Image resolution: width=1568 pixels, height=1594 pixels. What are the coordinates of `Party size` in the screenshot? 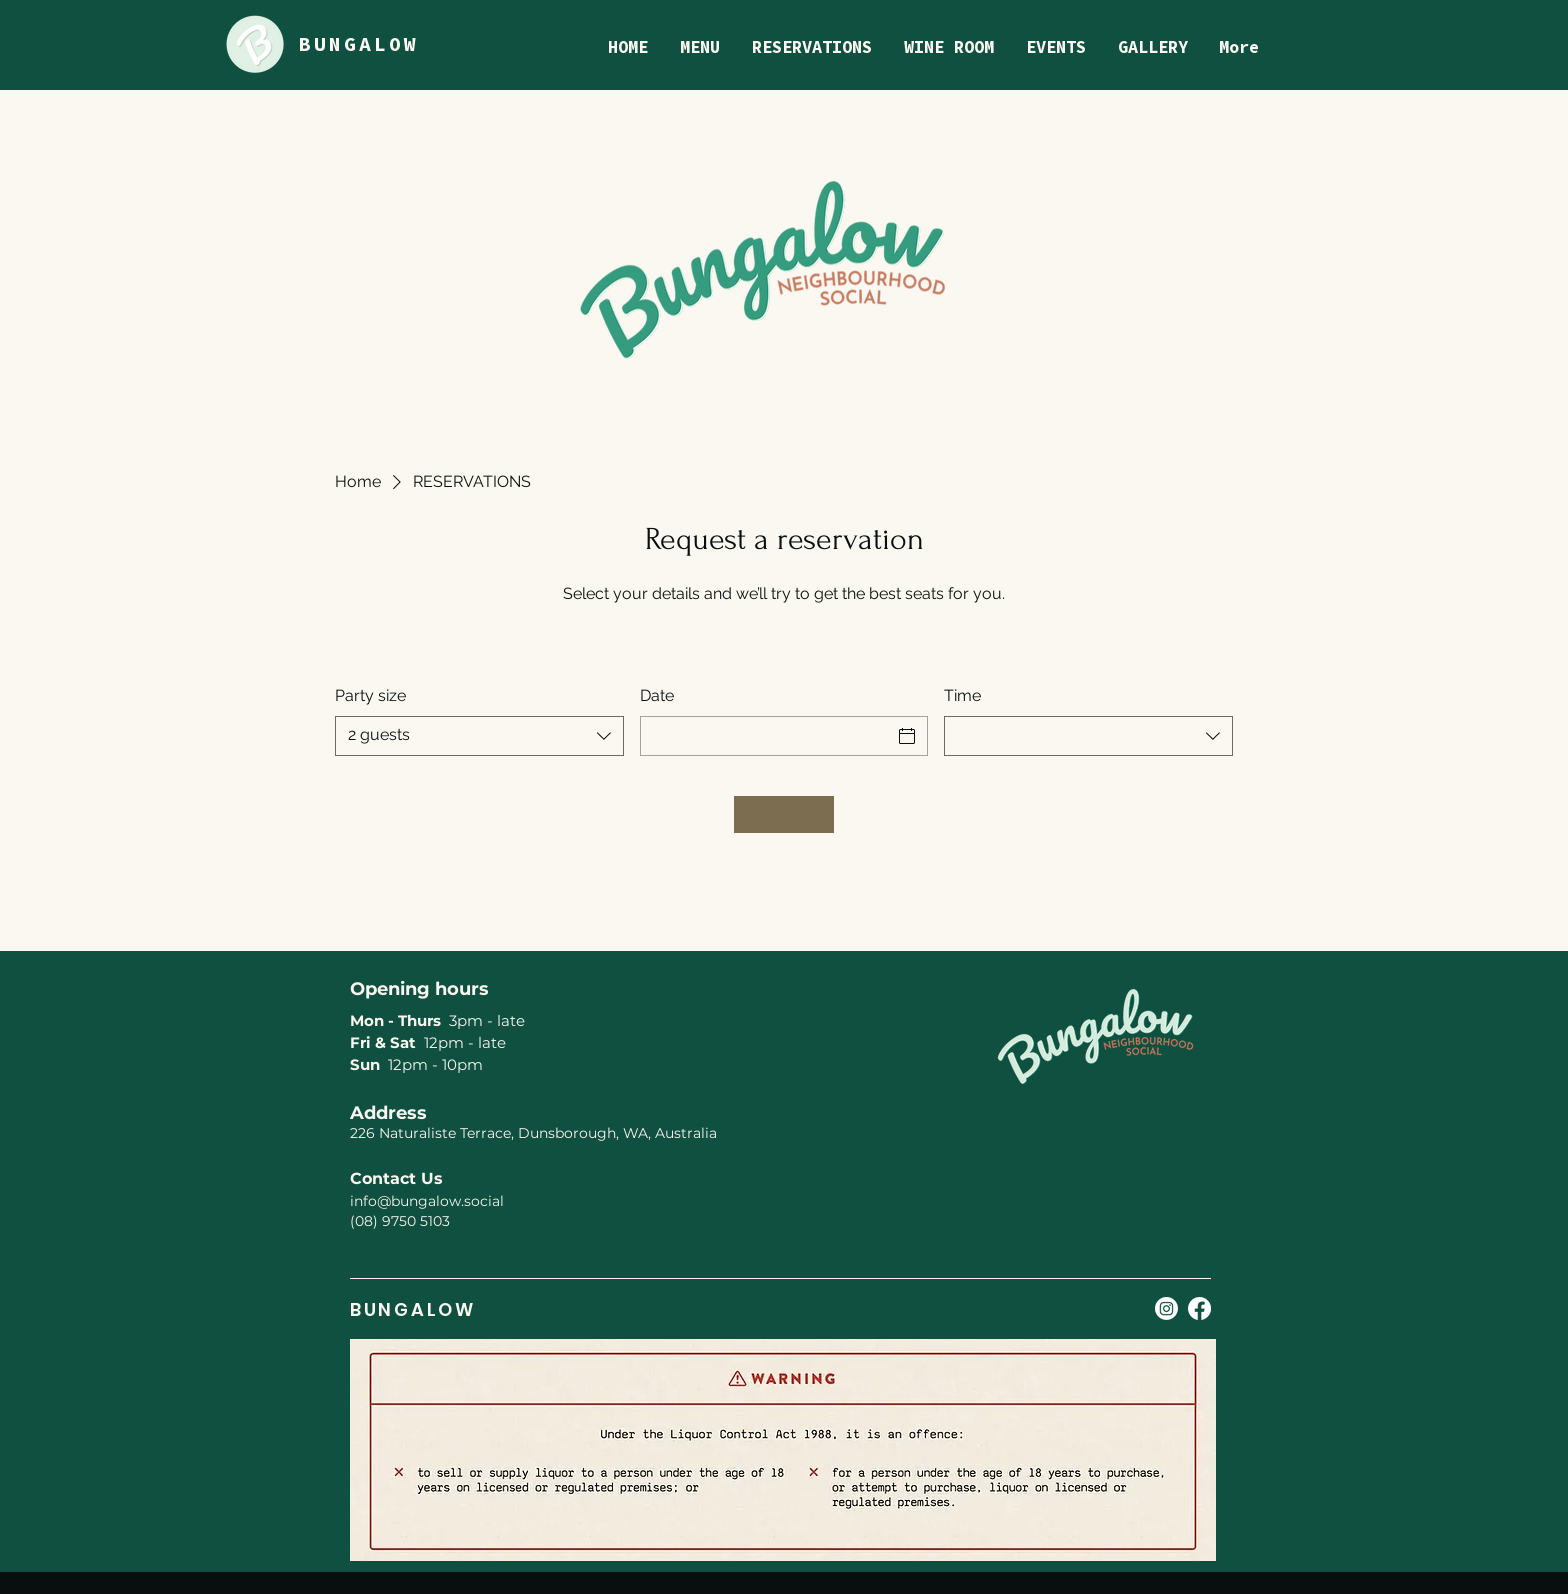 It's located at (370, 695).